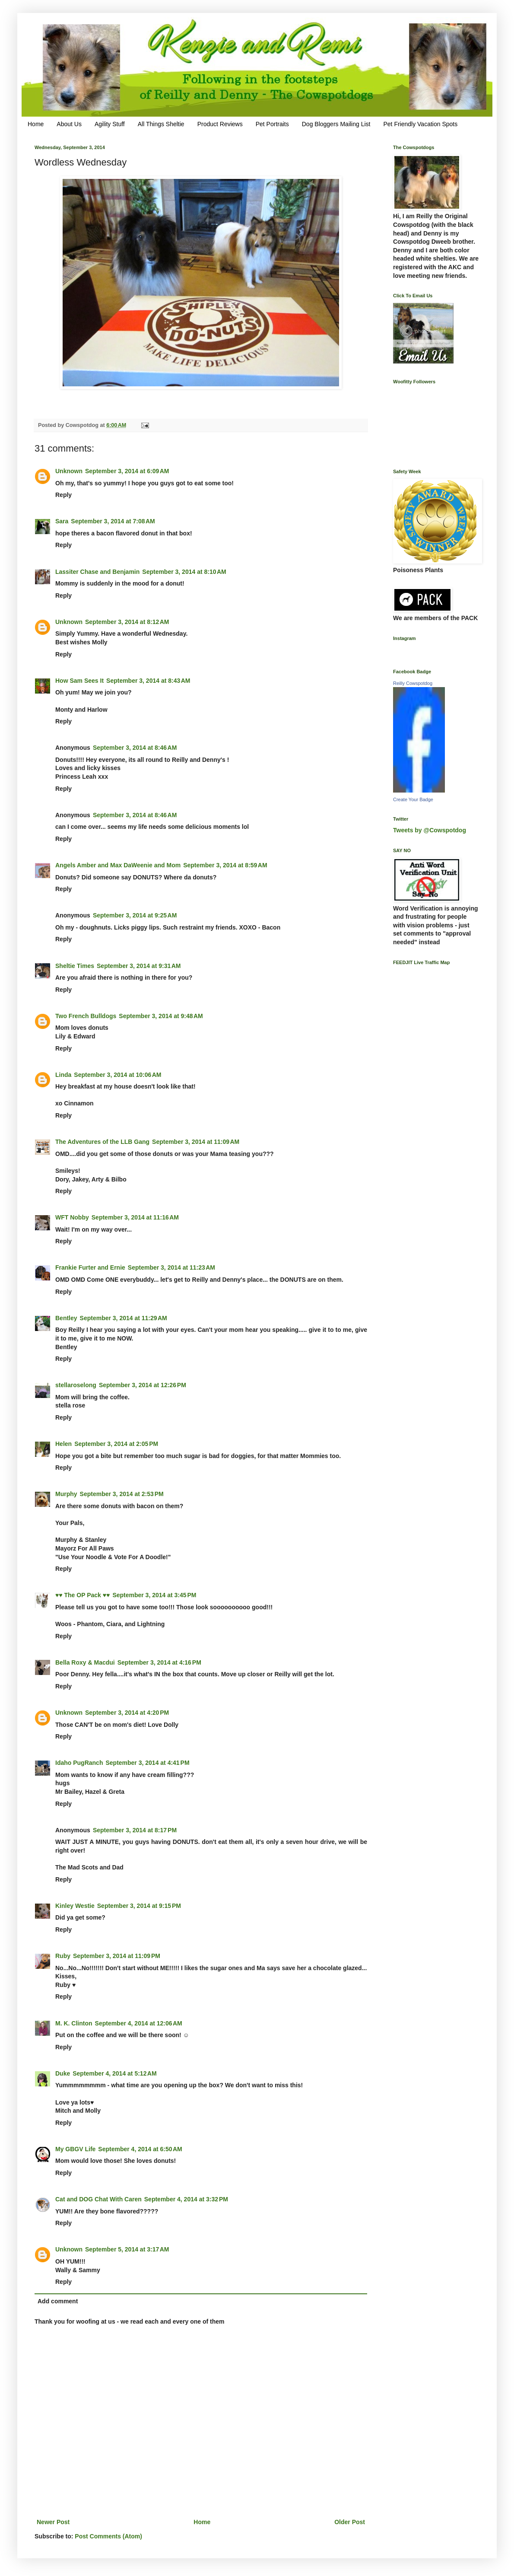 This screenshot has height=2576, width=514. What do you see at coordinates (135, 1217) in the screenshot?
I see `September 3, 2014 at 11:16 AM` at bounding box center [135, 1217].